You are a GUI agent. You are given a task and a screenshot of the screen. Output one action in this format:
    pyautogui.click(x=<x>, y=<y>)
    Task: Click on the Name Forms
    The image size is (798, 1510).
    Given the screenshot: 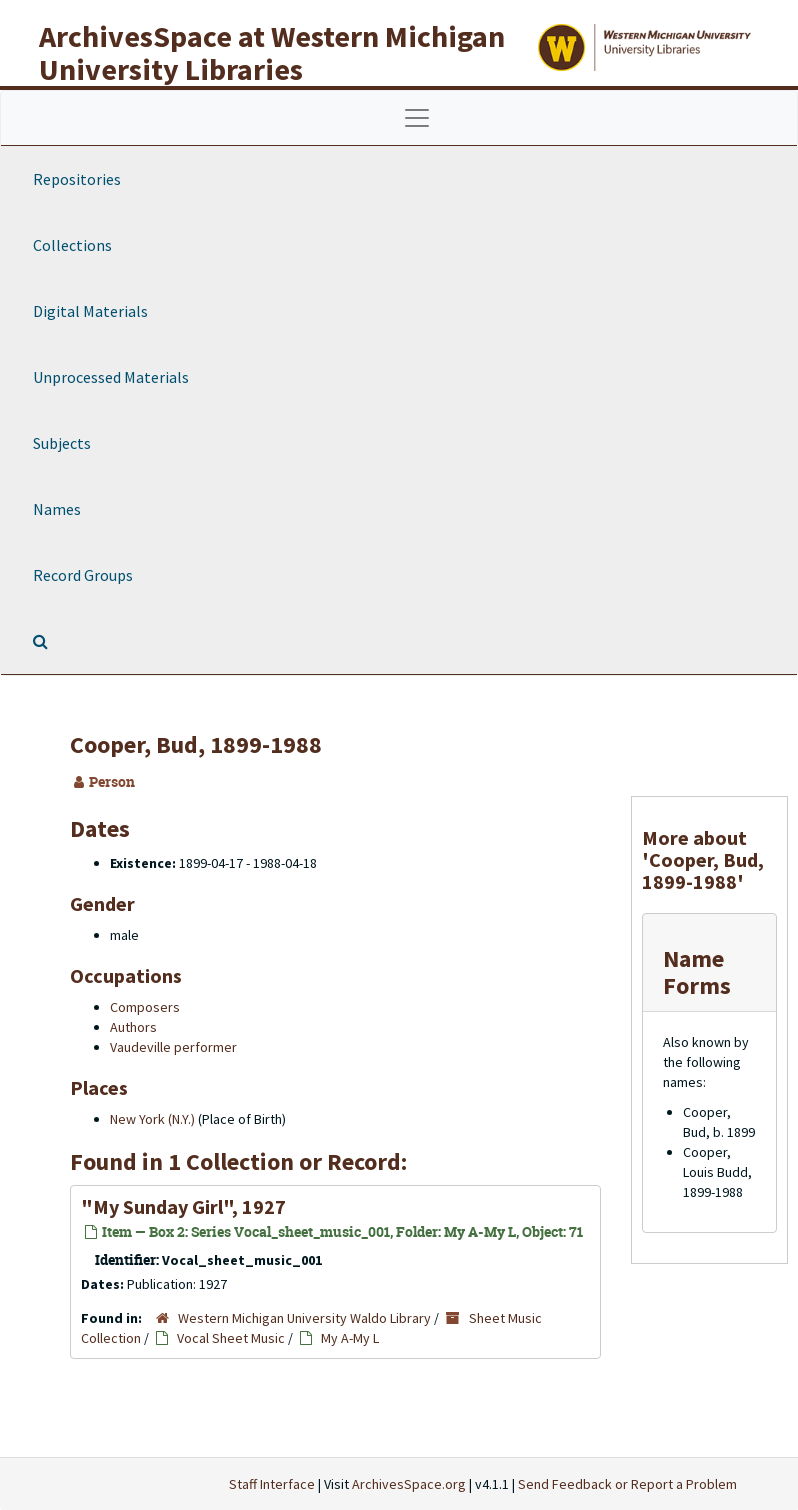 What is the action you would take?
    pyautogui.click(x=697, y=971)
    